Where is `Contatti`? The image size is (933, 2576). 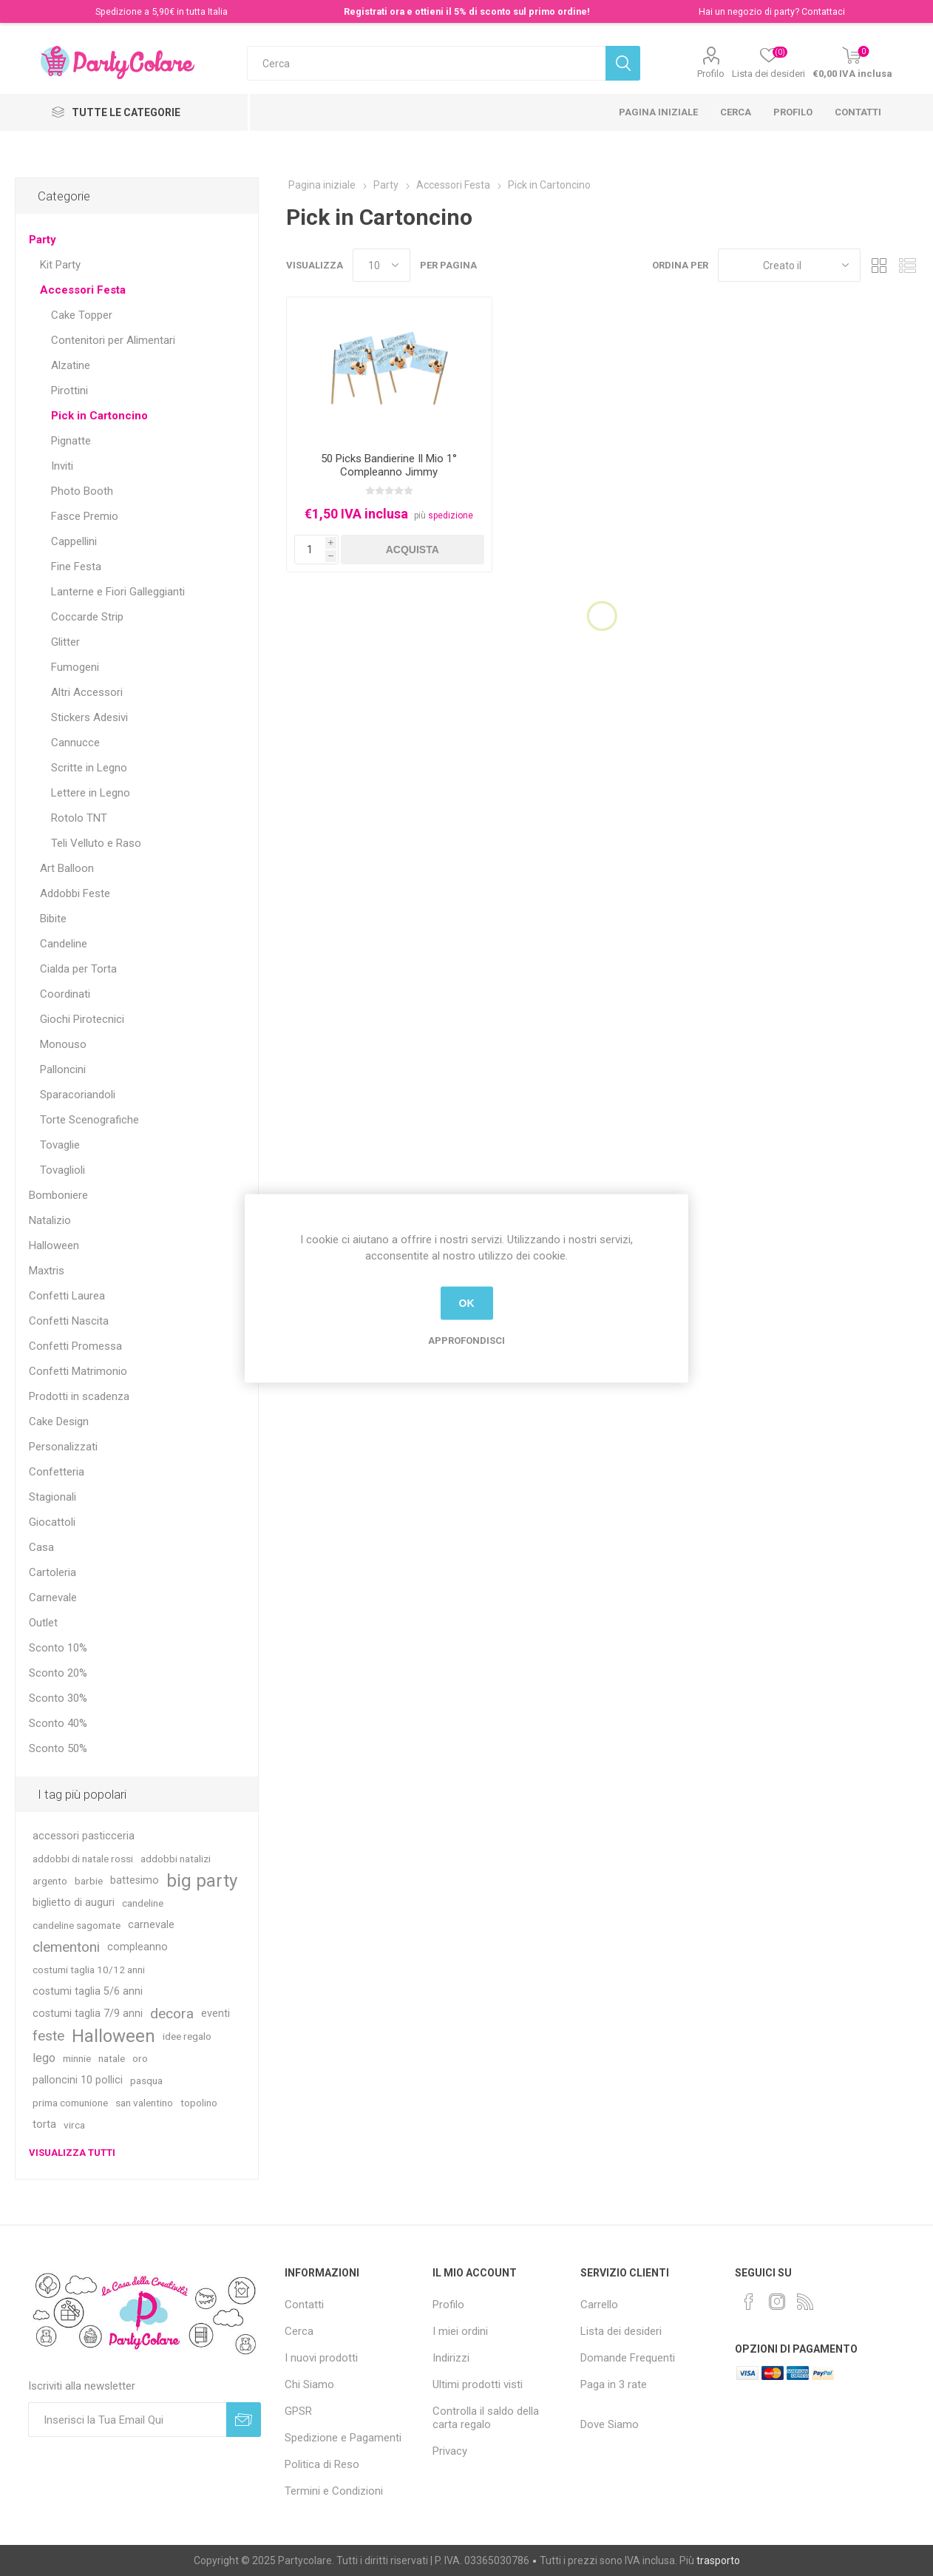 Contatti is located at coordinates (858, 112).